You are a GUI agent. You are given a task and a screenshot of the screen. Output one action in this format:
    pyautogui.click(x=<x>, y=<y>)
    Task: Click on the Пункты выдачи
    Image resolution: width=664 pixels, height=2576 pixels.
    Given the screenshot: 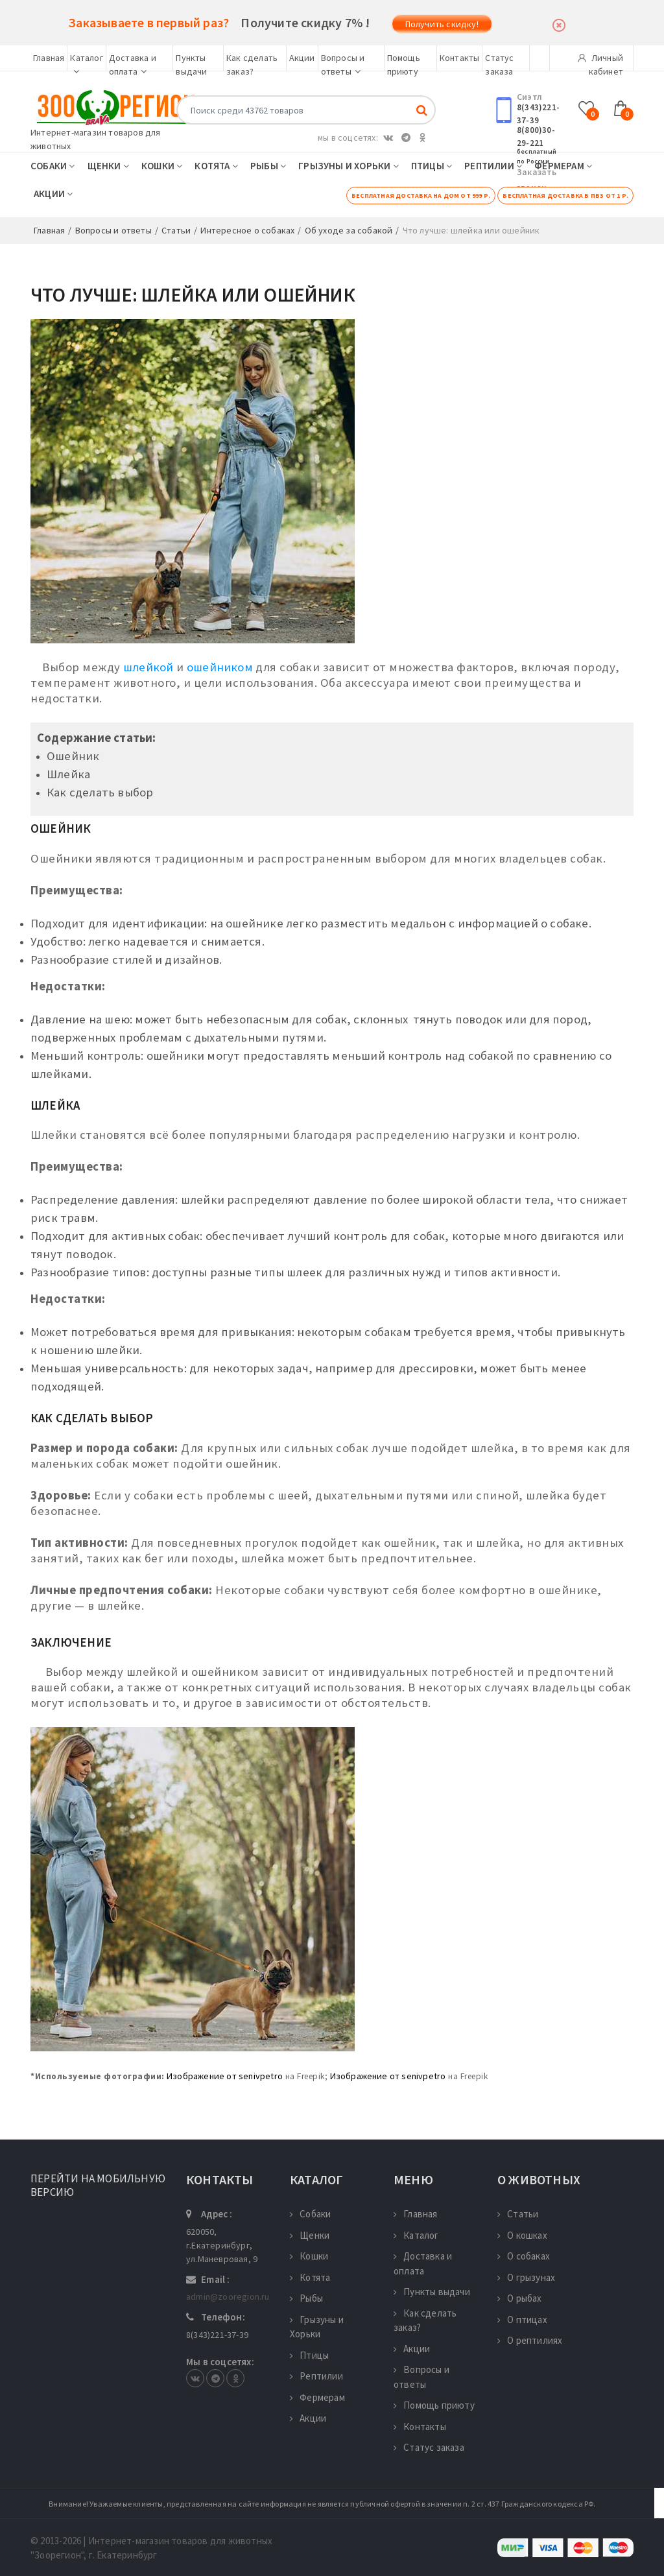 What is the action you would take?
    pyautogui.click(x=432, y=2291)
    